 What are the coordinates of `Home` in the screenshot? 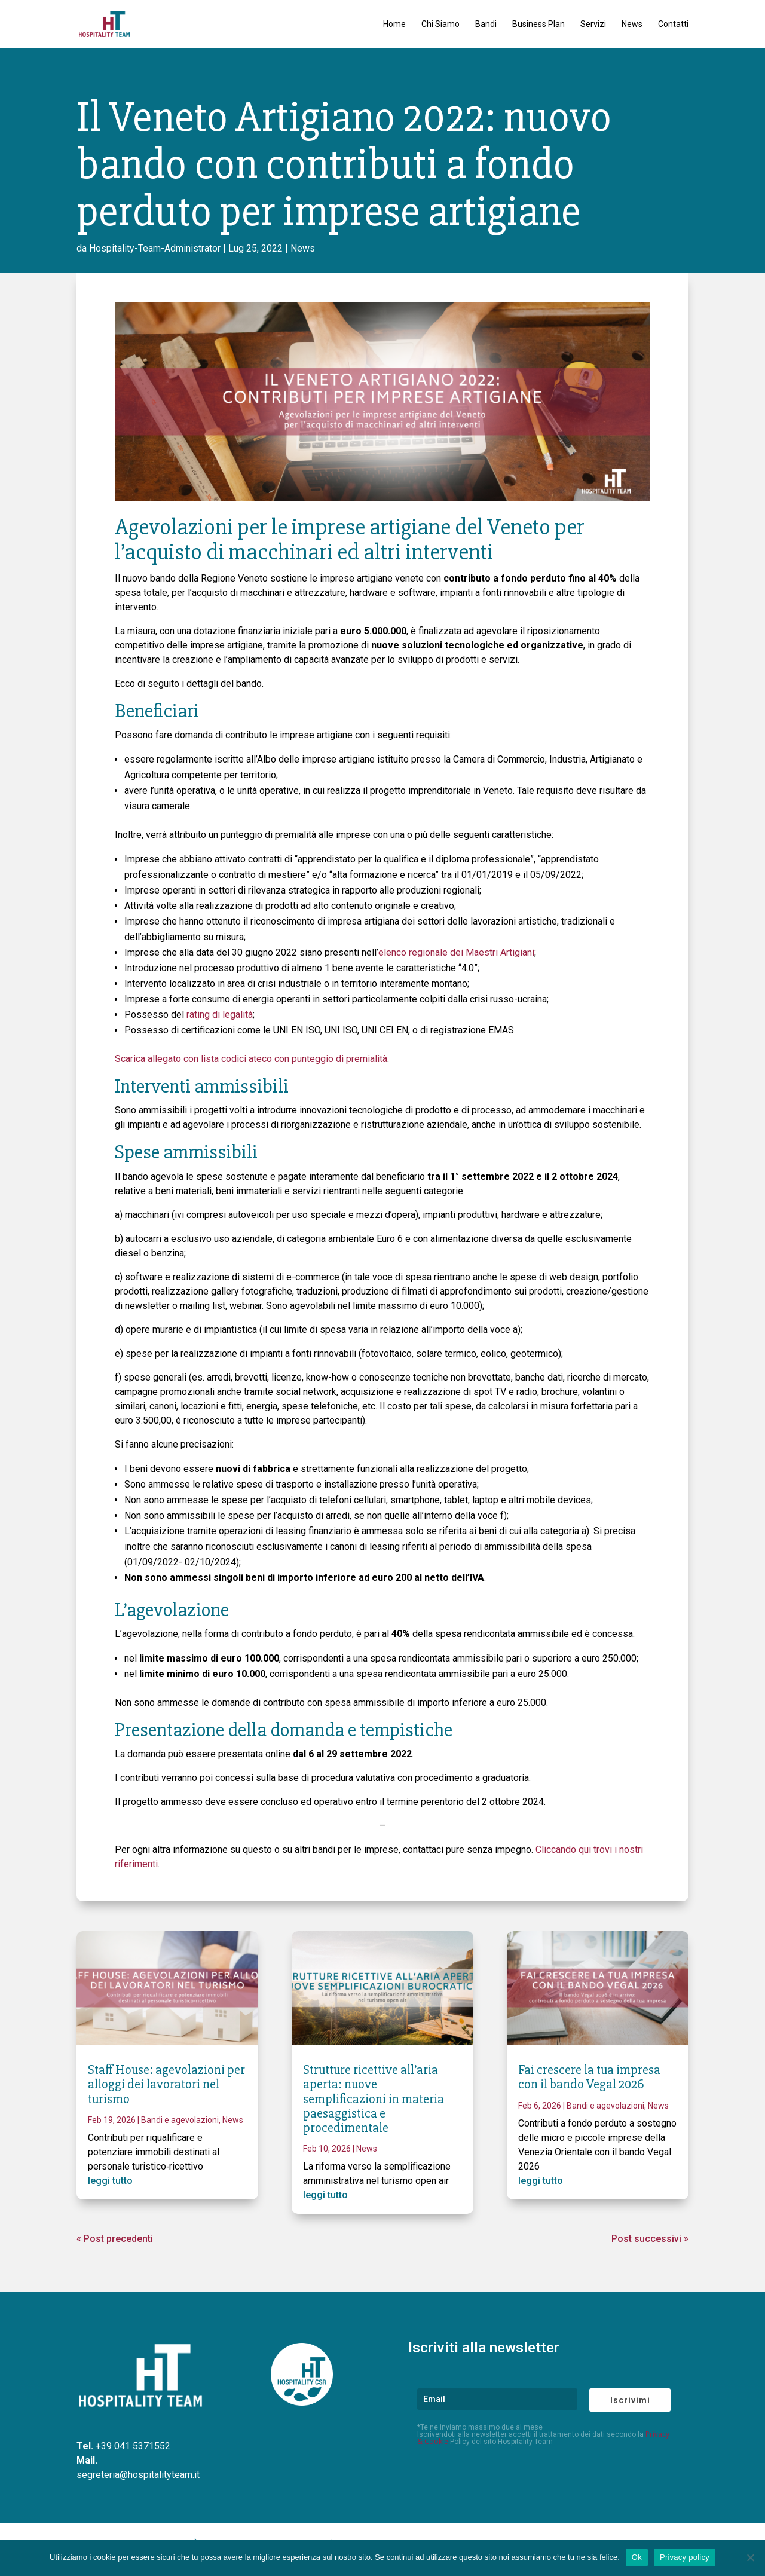 It's located at (394, 24).